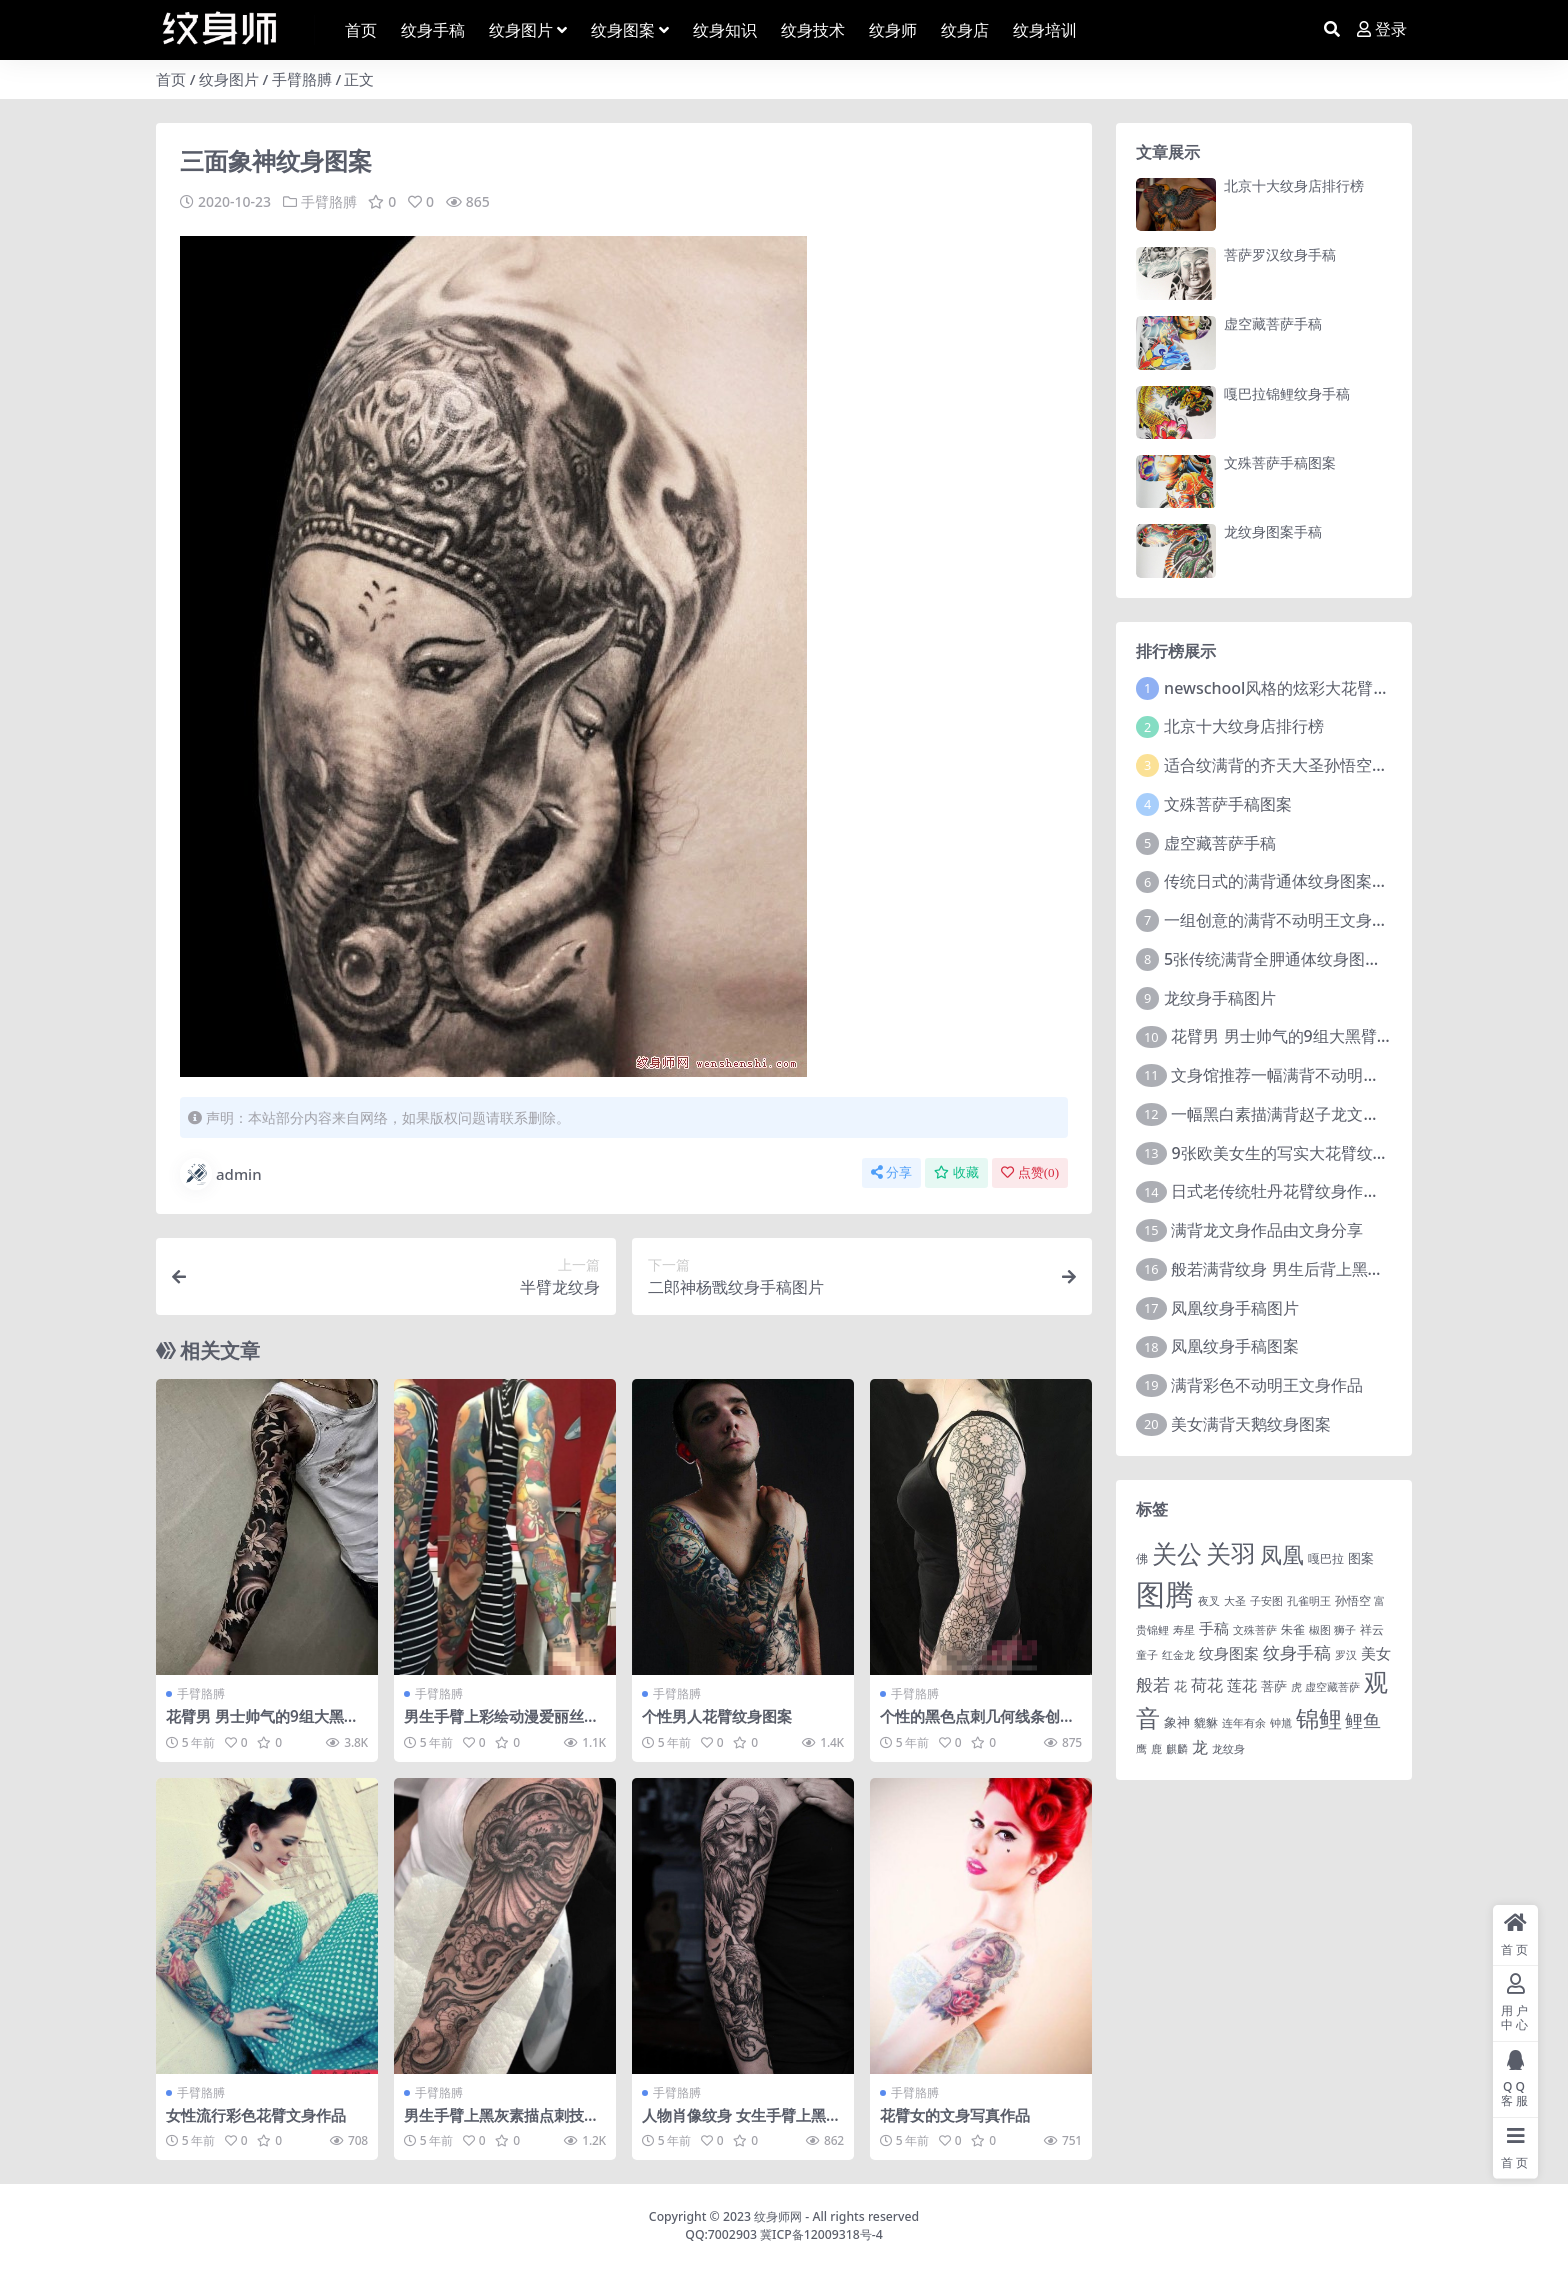 Image resolution: width=1568 pixels, height=2269 pixels. Describe the element at coordinates (1326, 1558) in the screenshot. I see `嘎巴拉 [嘎巴拉 (2 项)]` at that location.